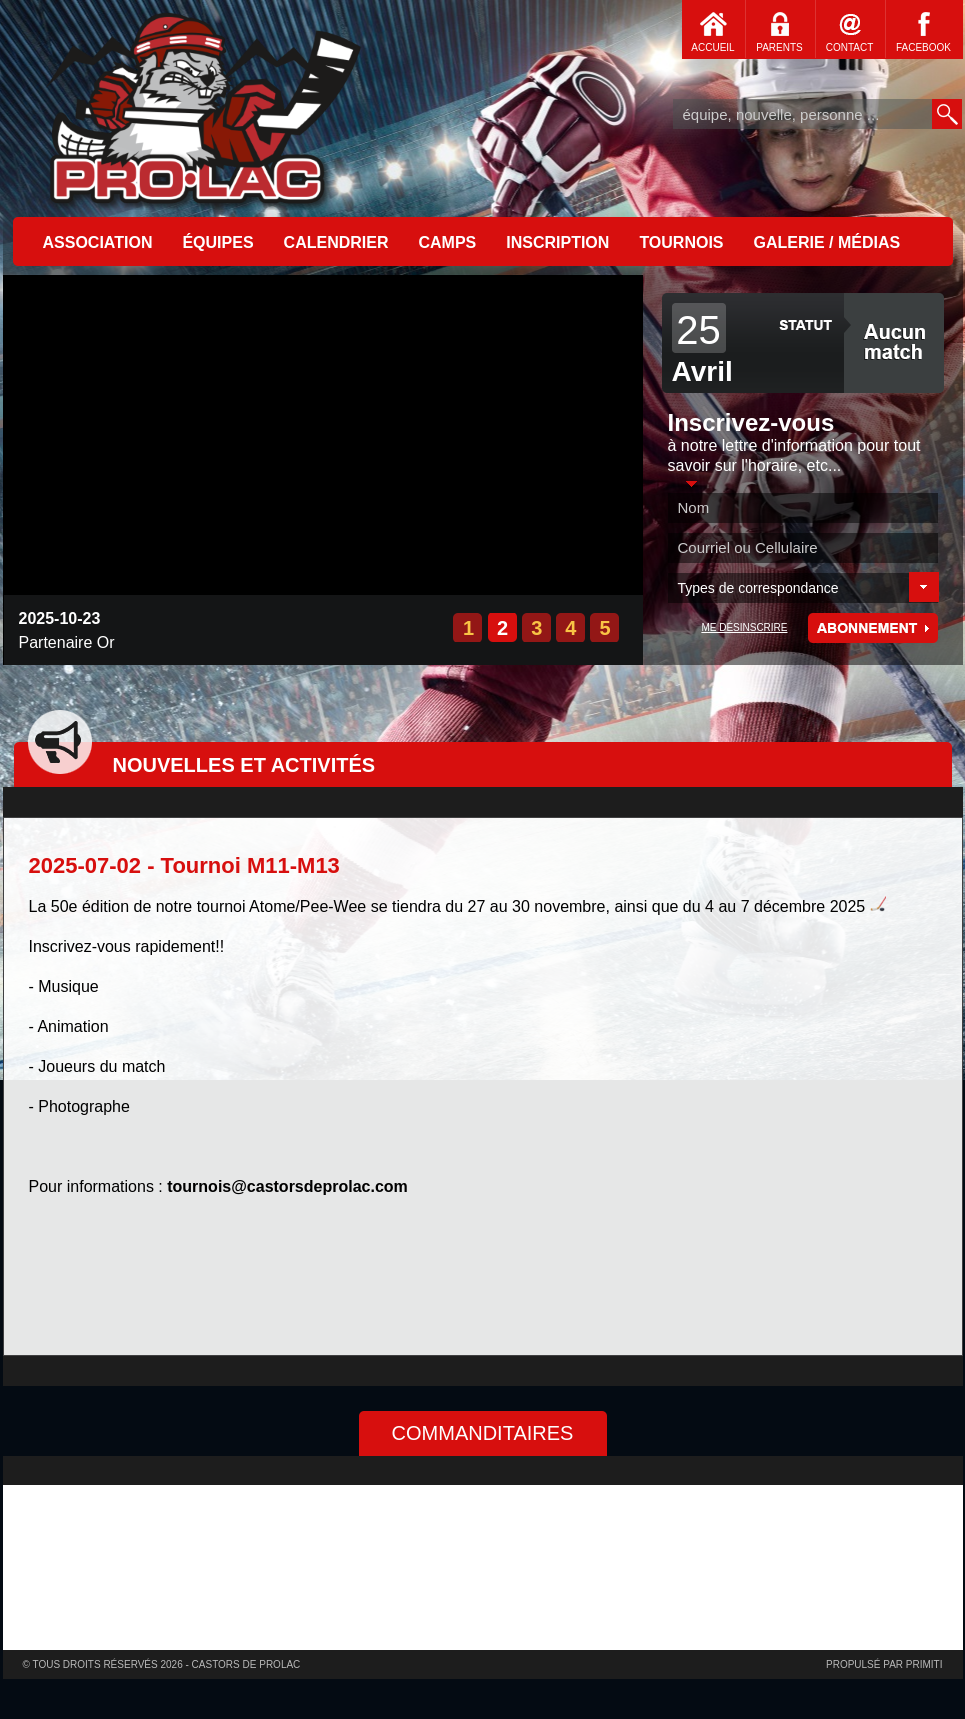  I want to click on ASSOCIATION, so click(98, 242).